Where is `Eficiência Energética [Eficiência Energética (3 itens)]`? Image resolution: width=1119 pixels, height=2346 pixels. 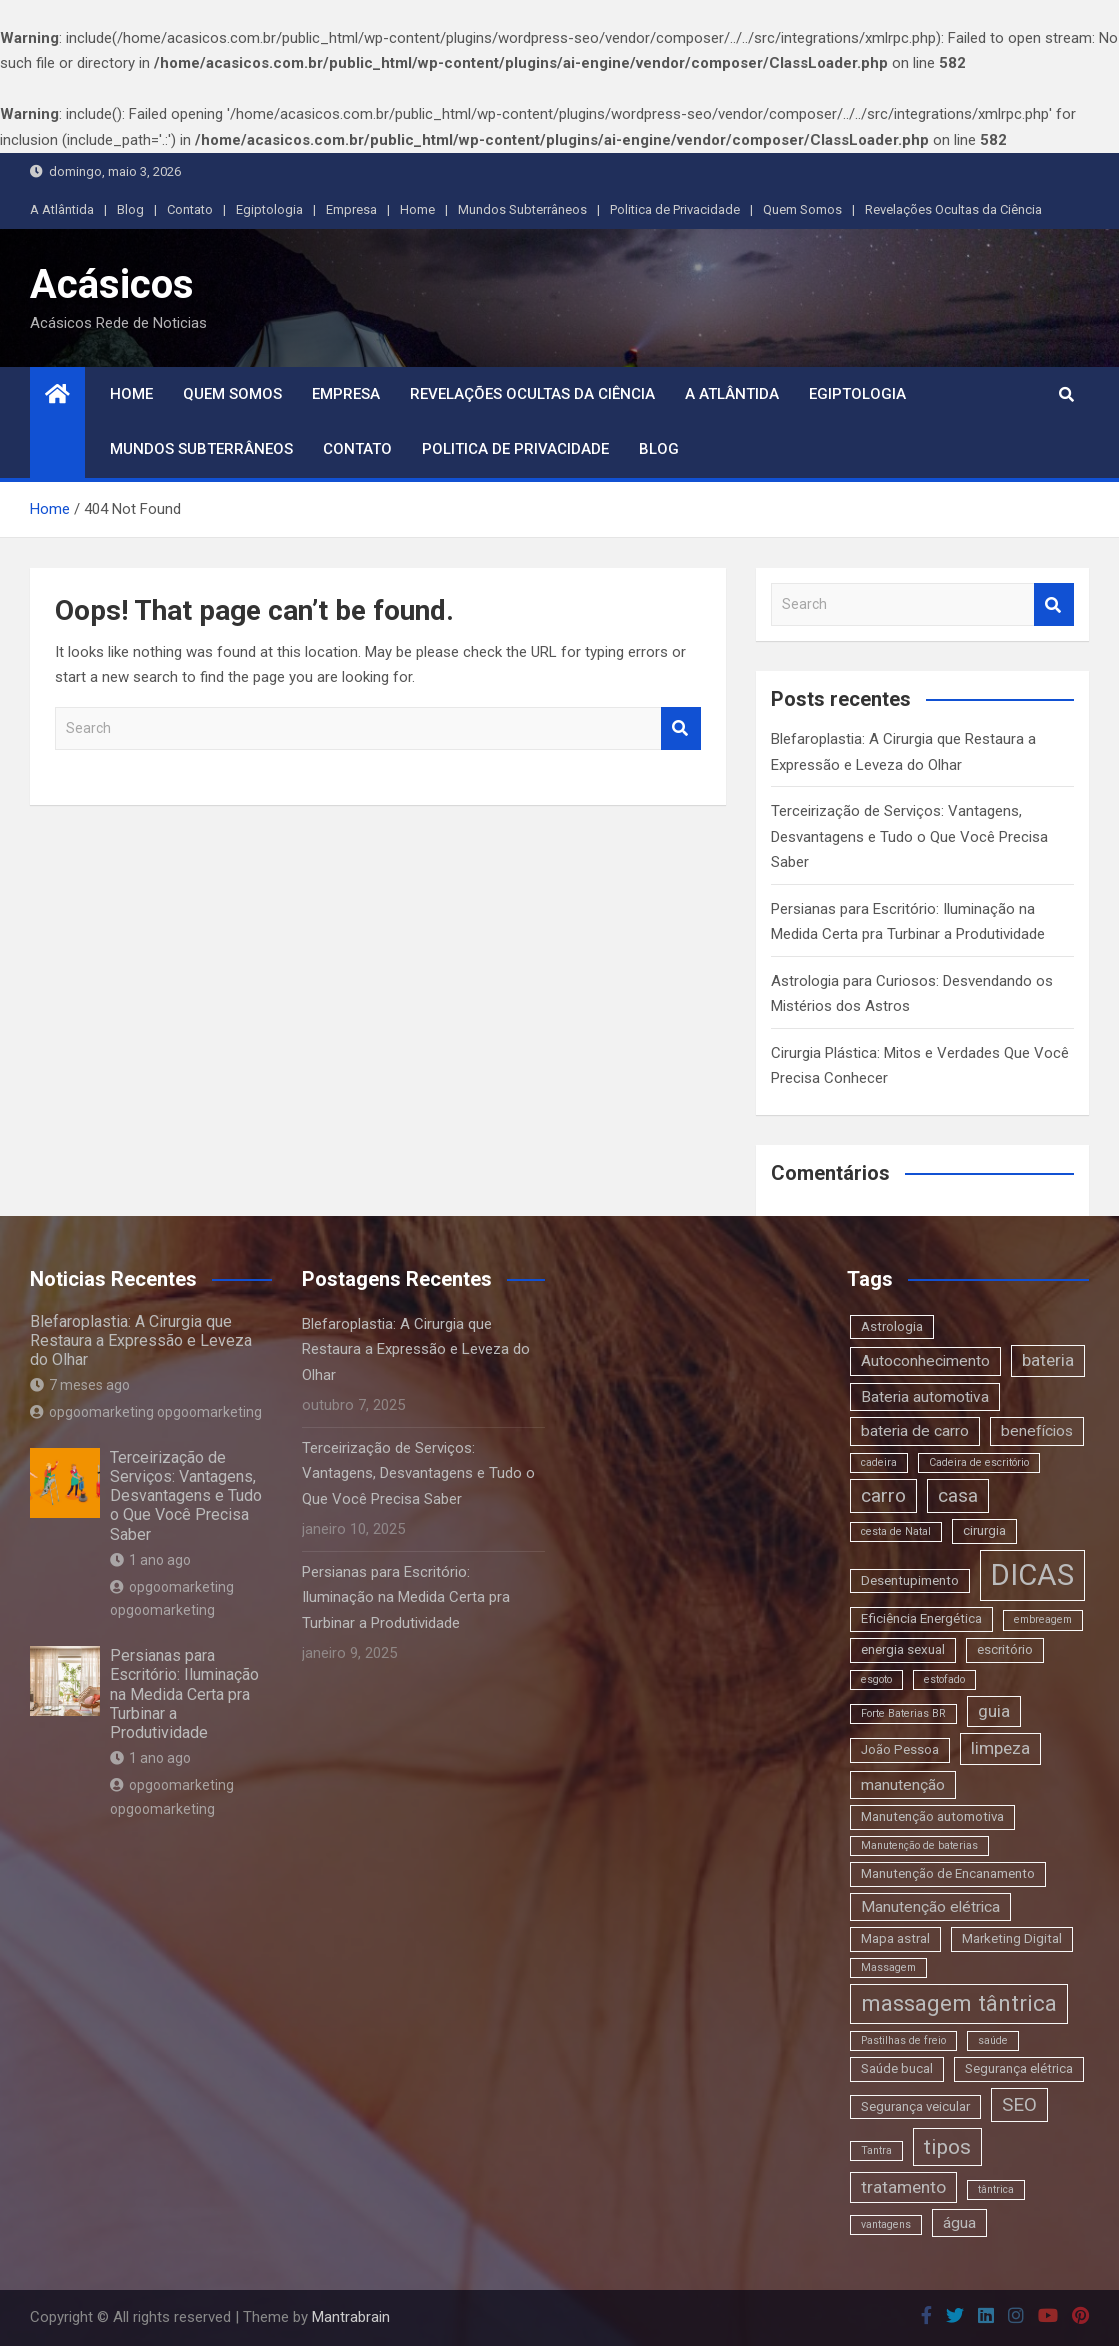 Eficiência Energética [Eficiência Energética (3 itens)] is located at coordinates (921, 1618).